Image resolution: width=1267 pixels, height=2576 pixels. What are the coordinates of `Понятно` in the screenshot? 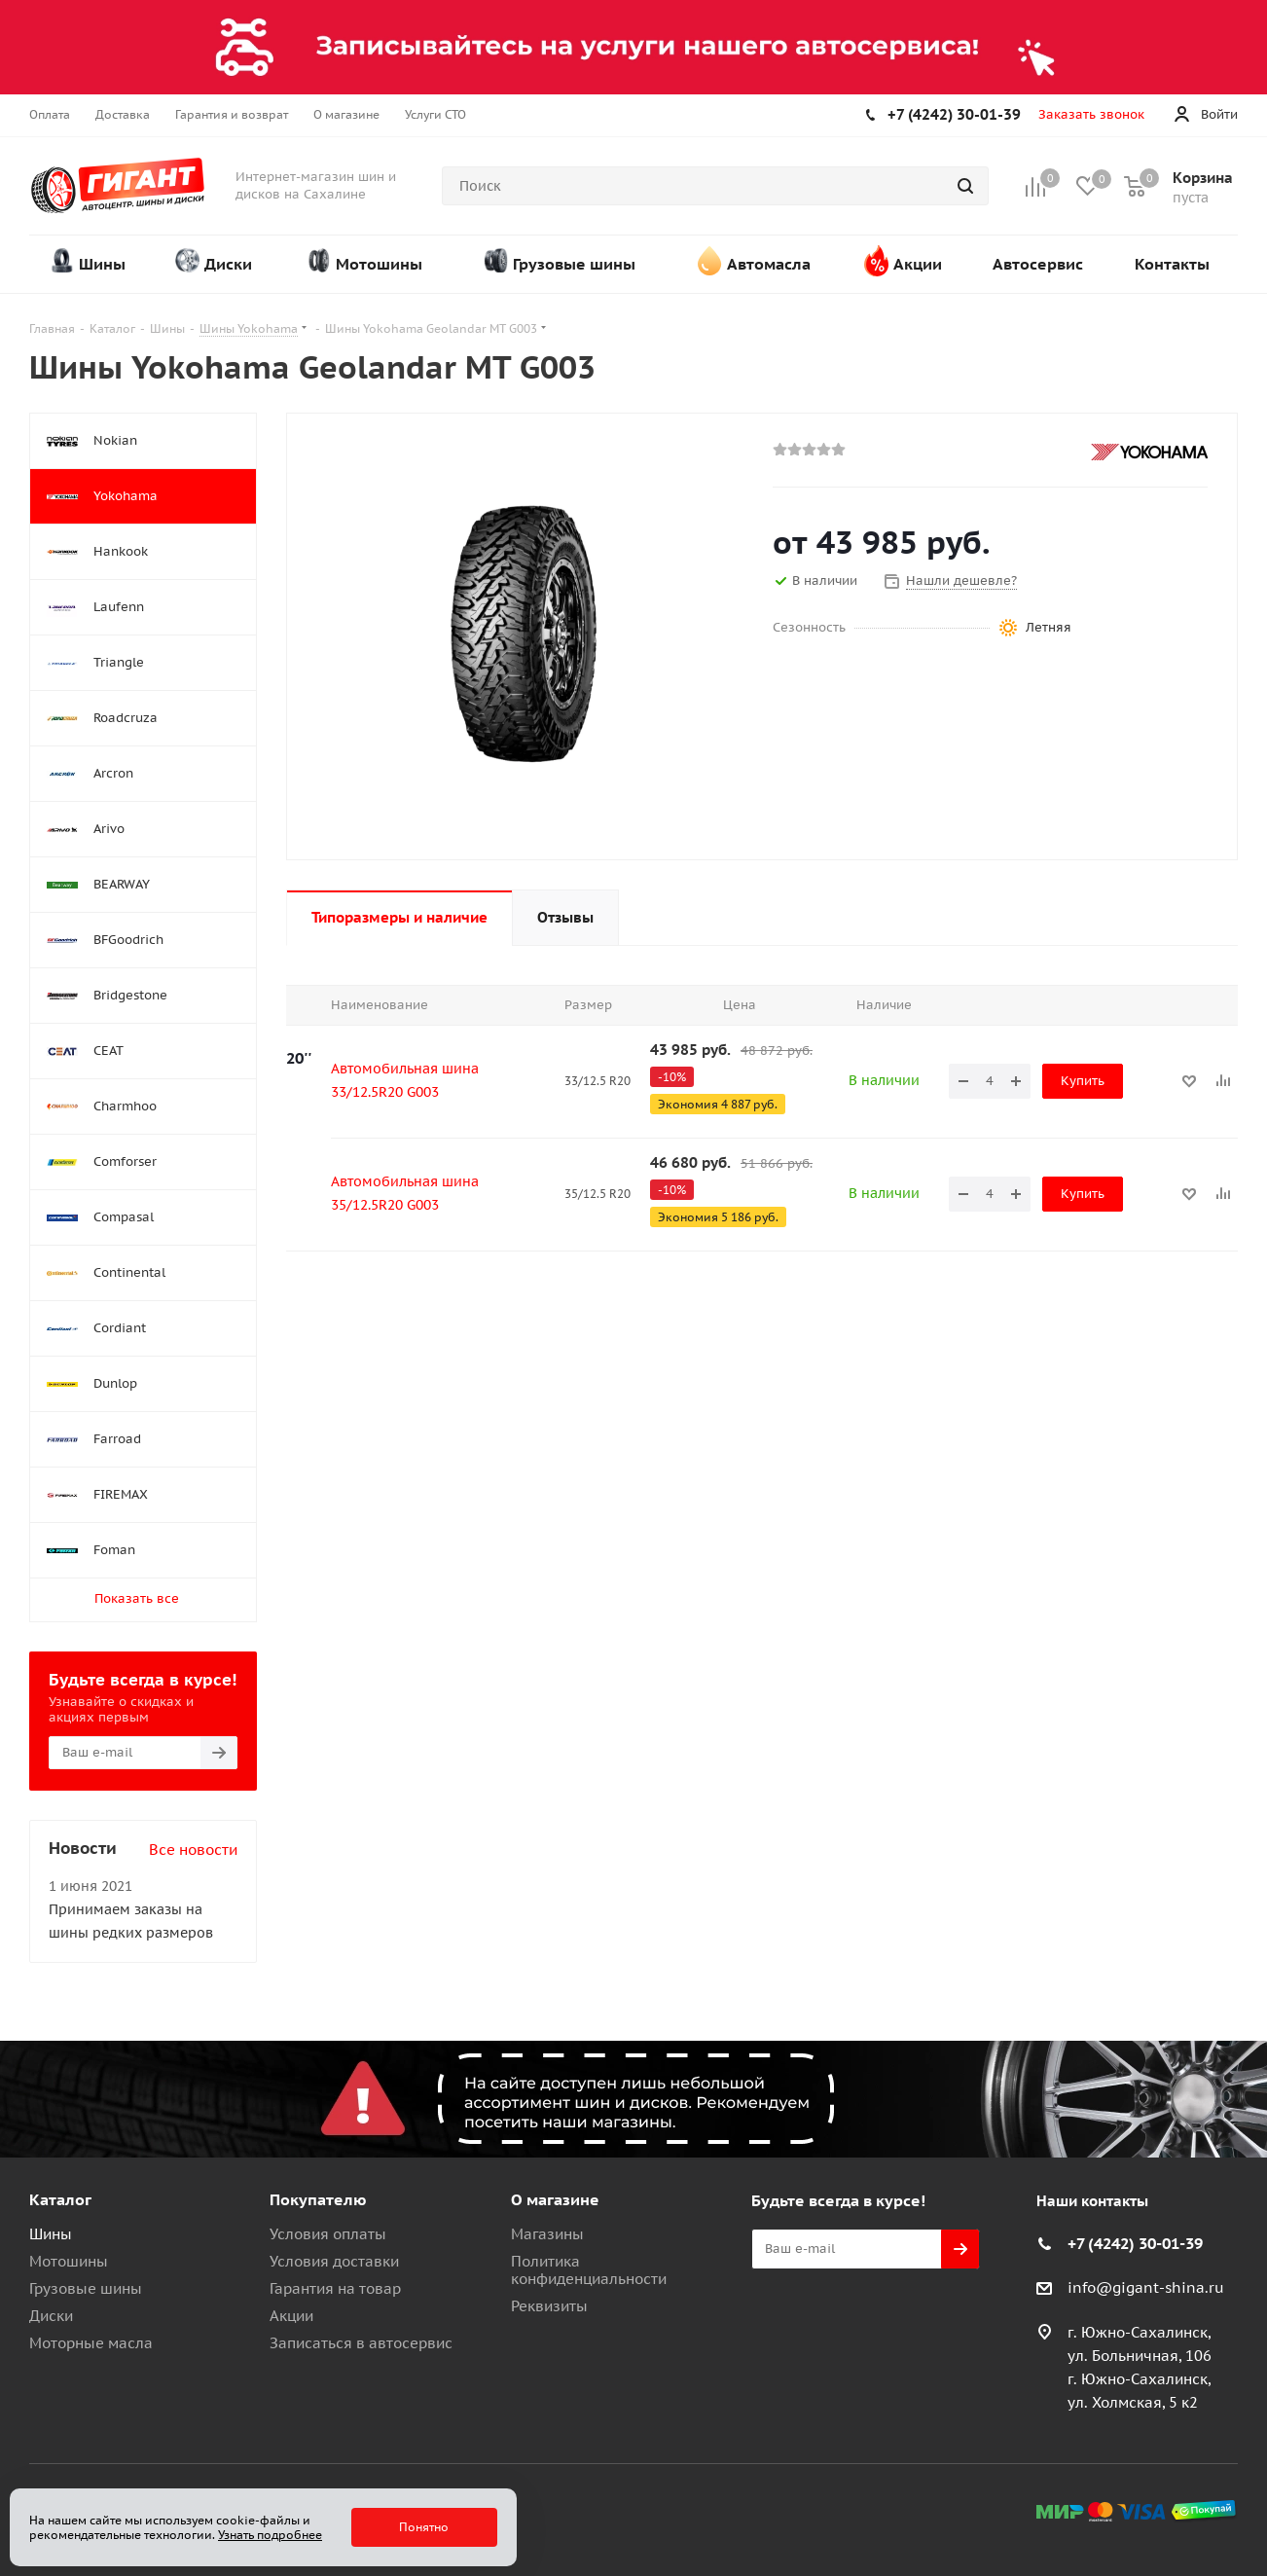 It's located at (424, 2527).